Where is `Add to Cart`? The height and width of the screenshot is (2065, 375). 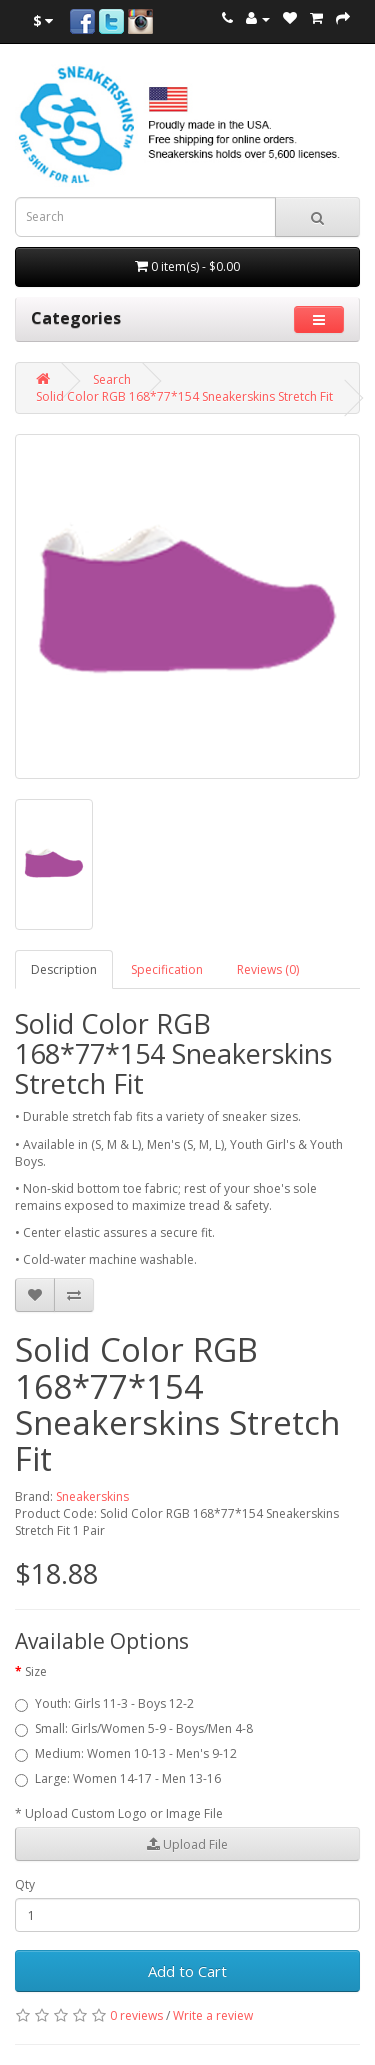 Add to Cart is located at coordinates (187, 1971).